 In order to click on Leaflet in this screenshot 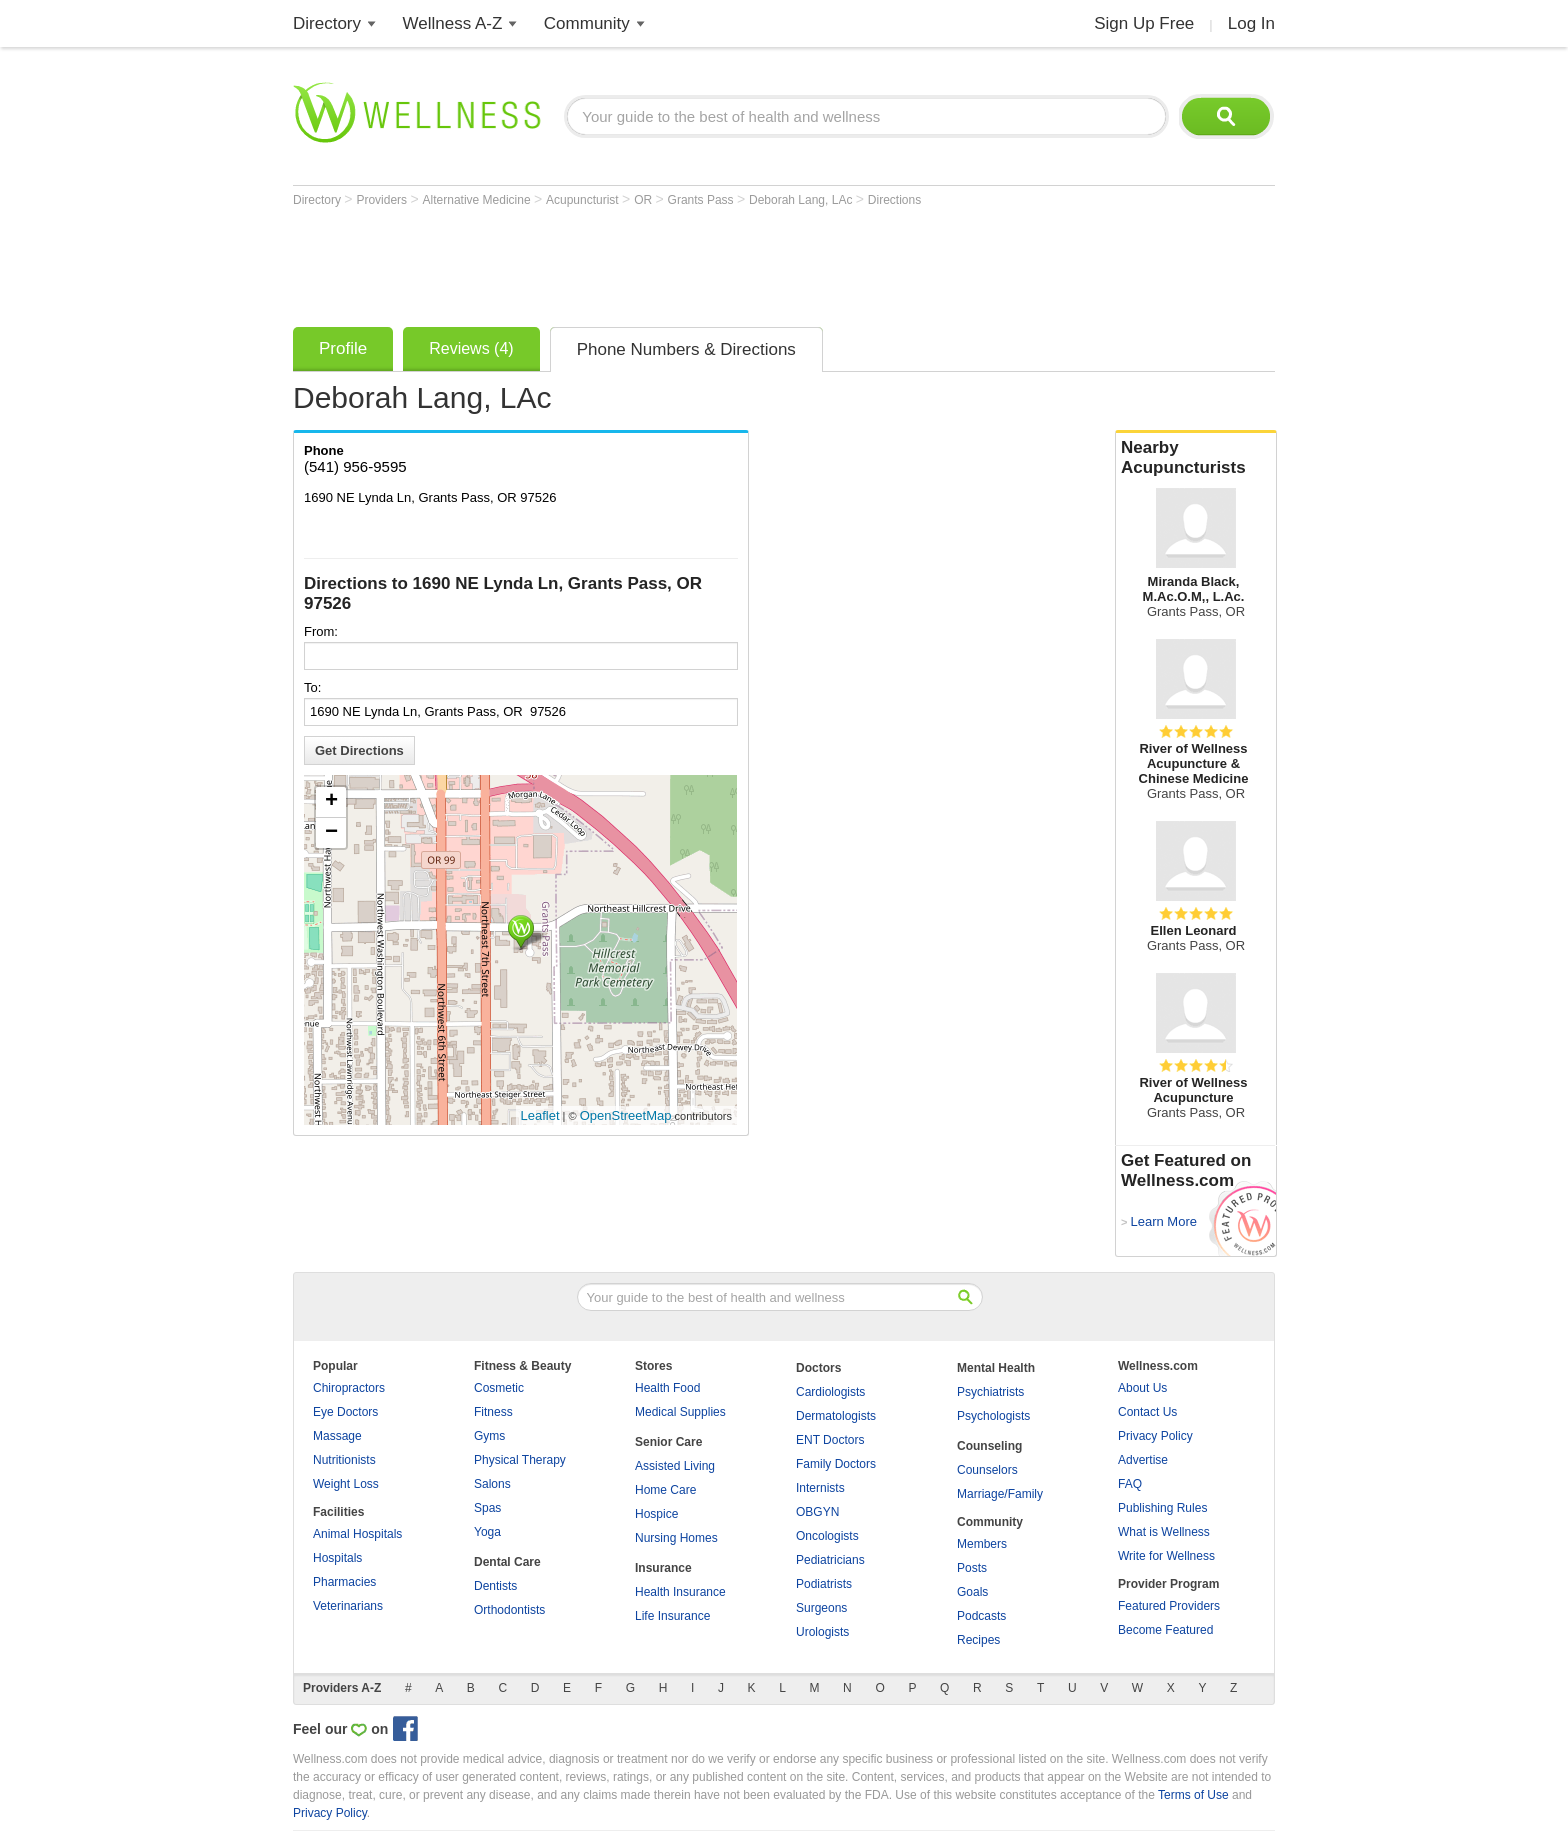, I will do `click(540, 1115)`.